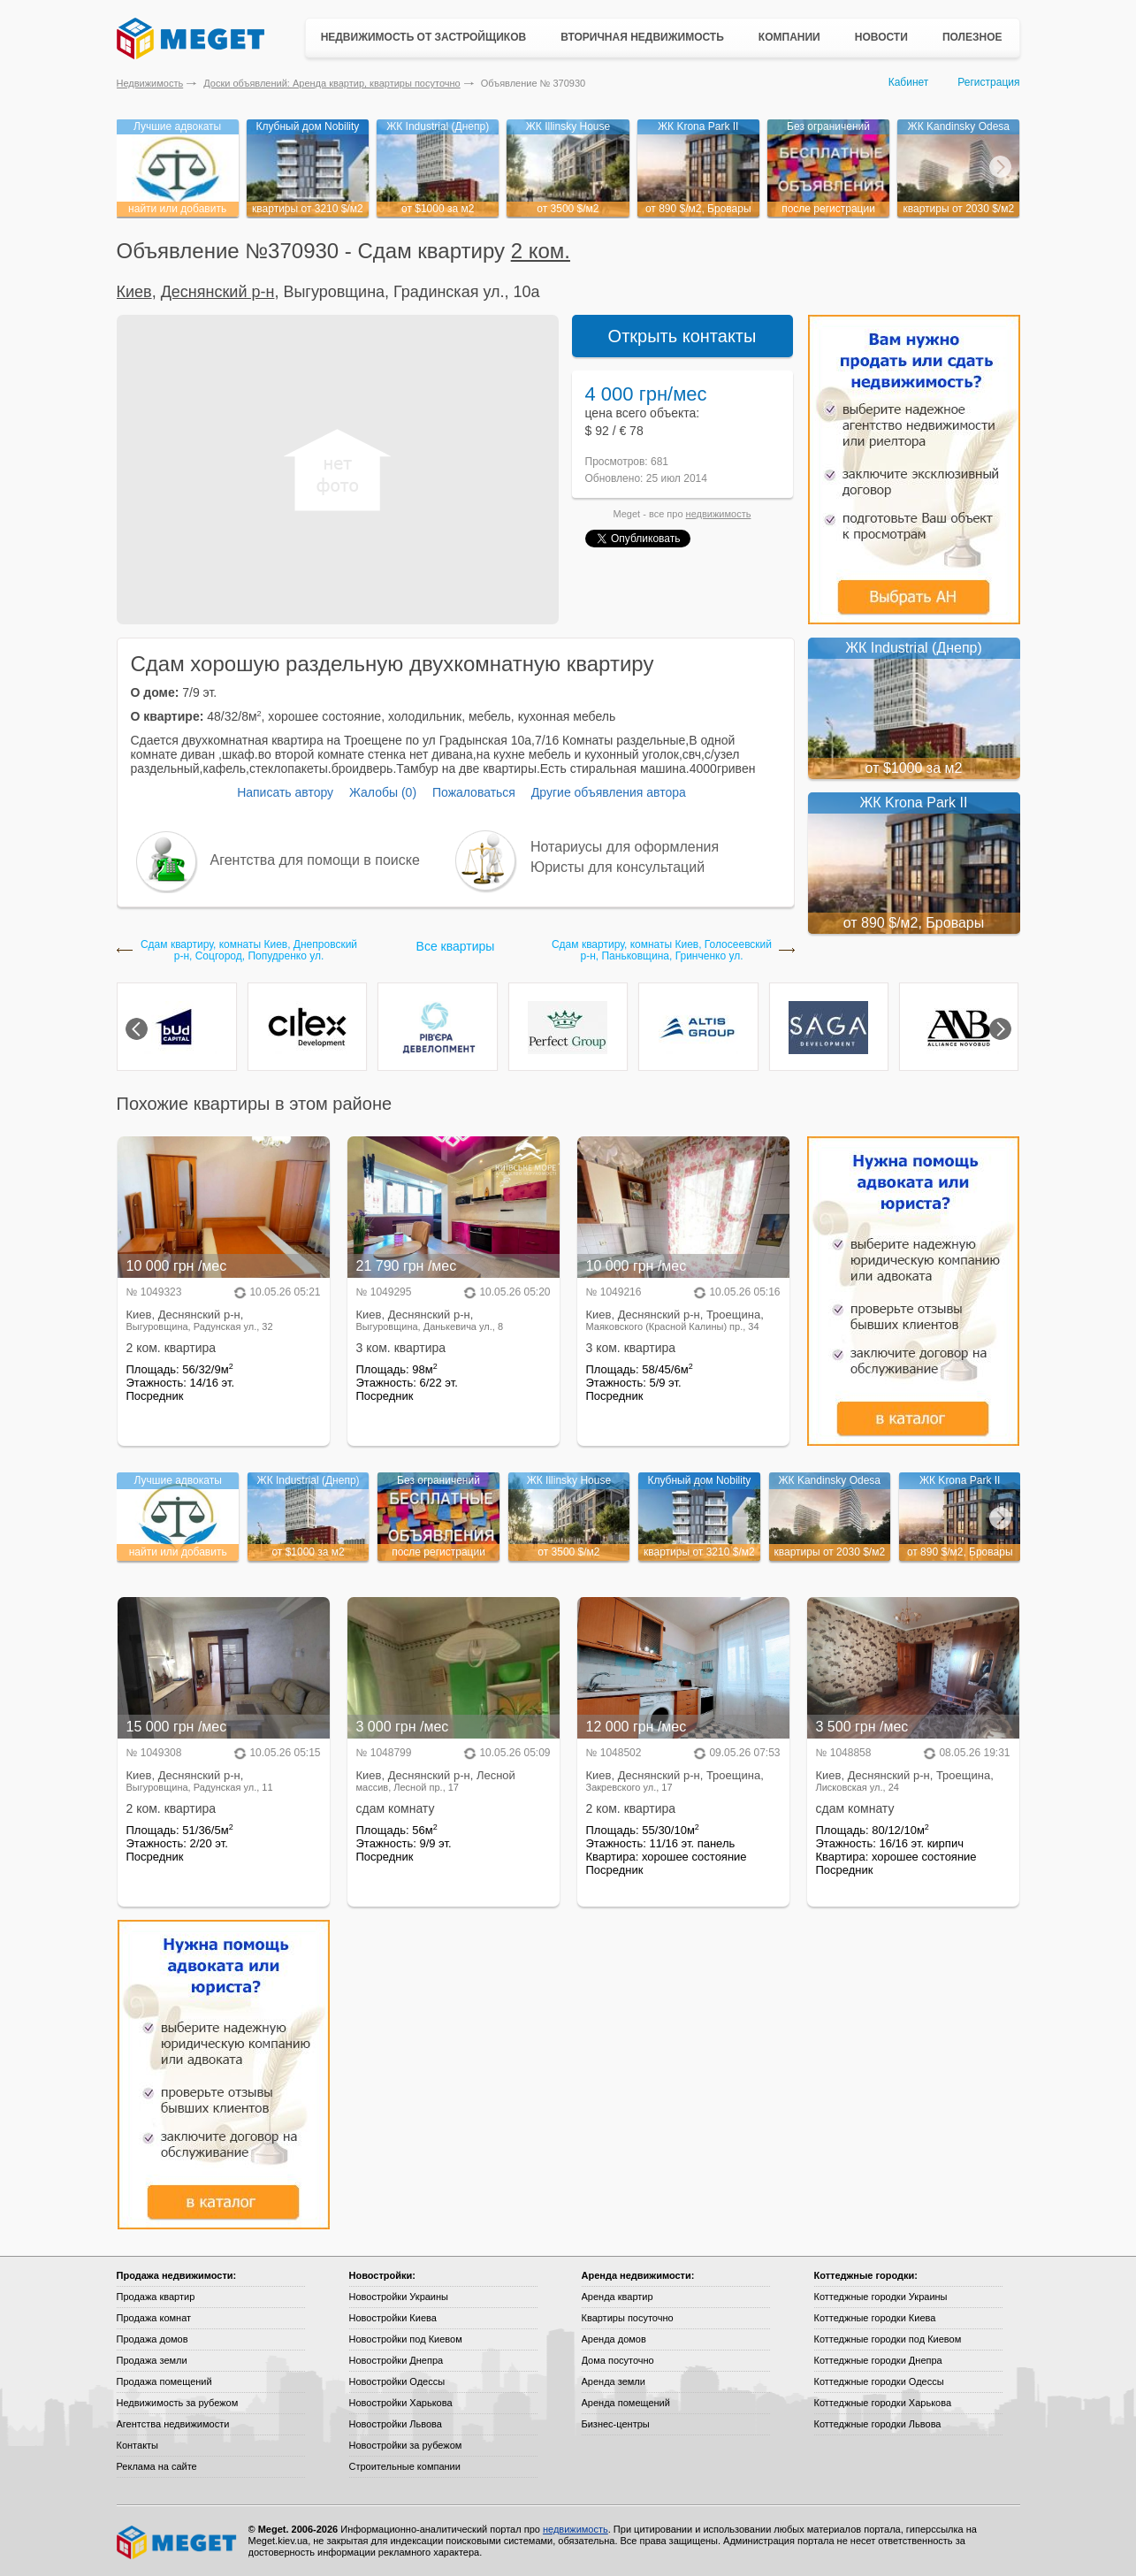 The height and width of the screenshot is (2576, 1136). I want to click on Полезное, so click(972, 37).